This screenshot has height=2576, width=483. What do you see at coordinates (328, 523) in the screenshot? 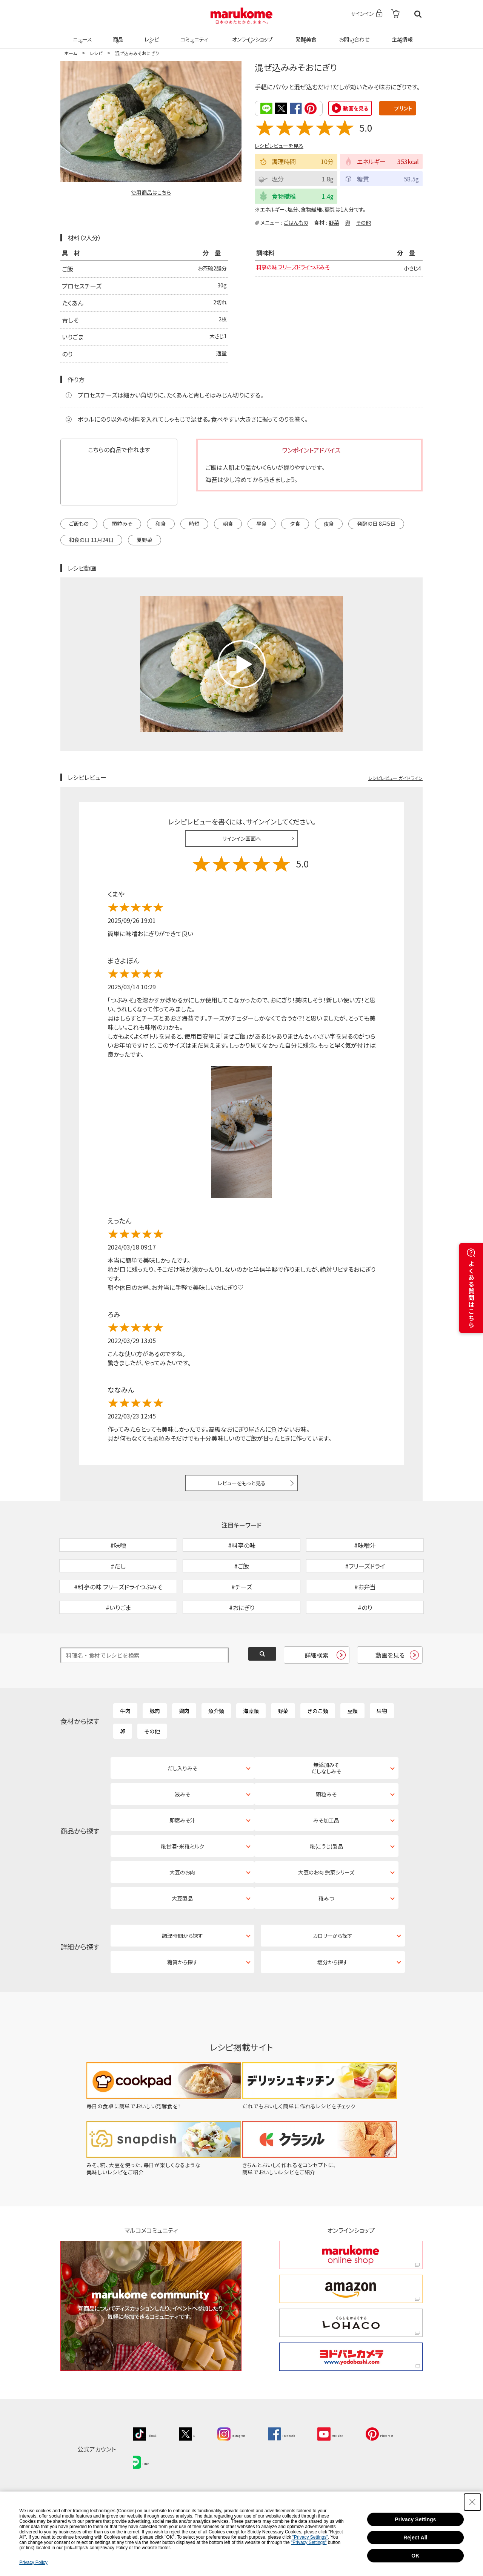
I see `夜食` at bounding box center [328, 523].